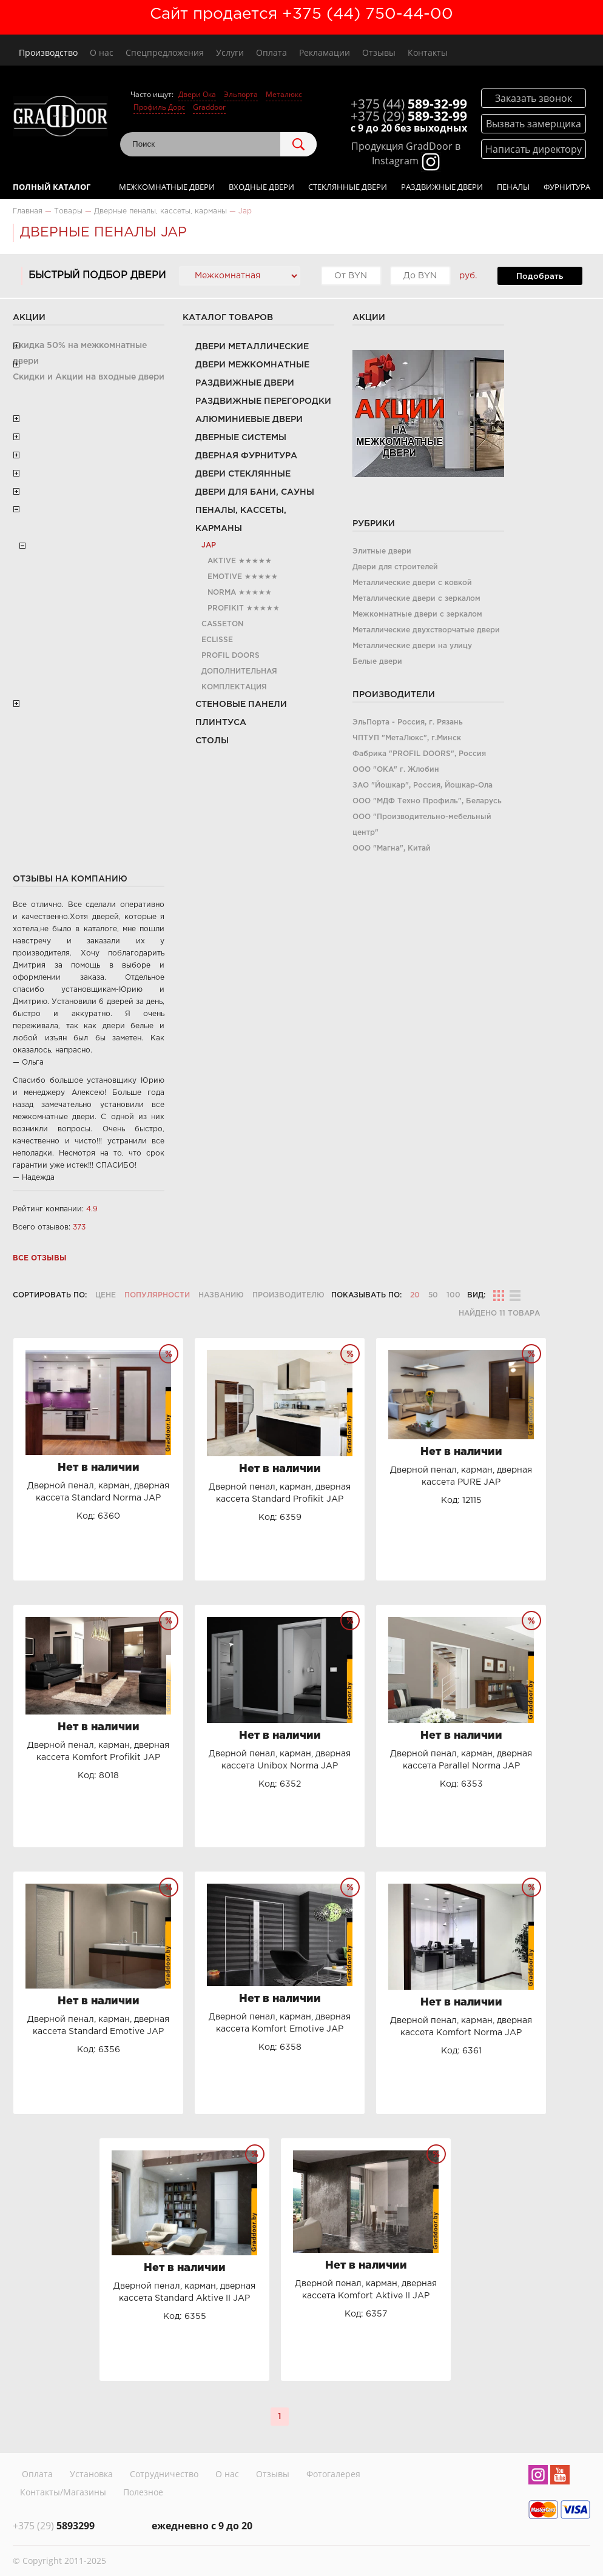 The image size is (603, 2576). What do you see at coordinates (433, 1295) in the screenshot?
I see `50` at bounding box center [433, 1295].